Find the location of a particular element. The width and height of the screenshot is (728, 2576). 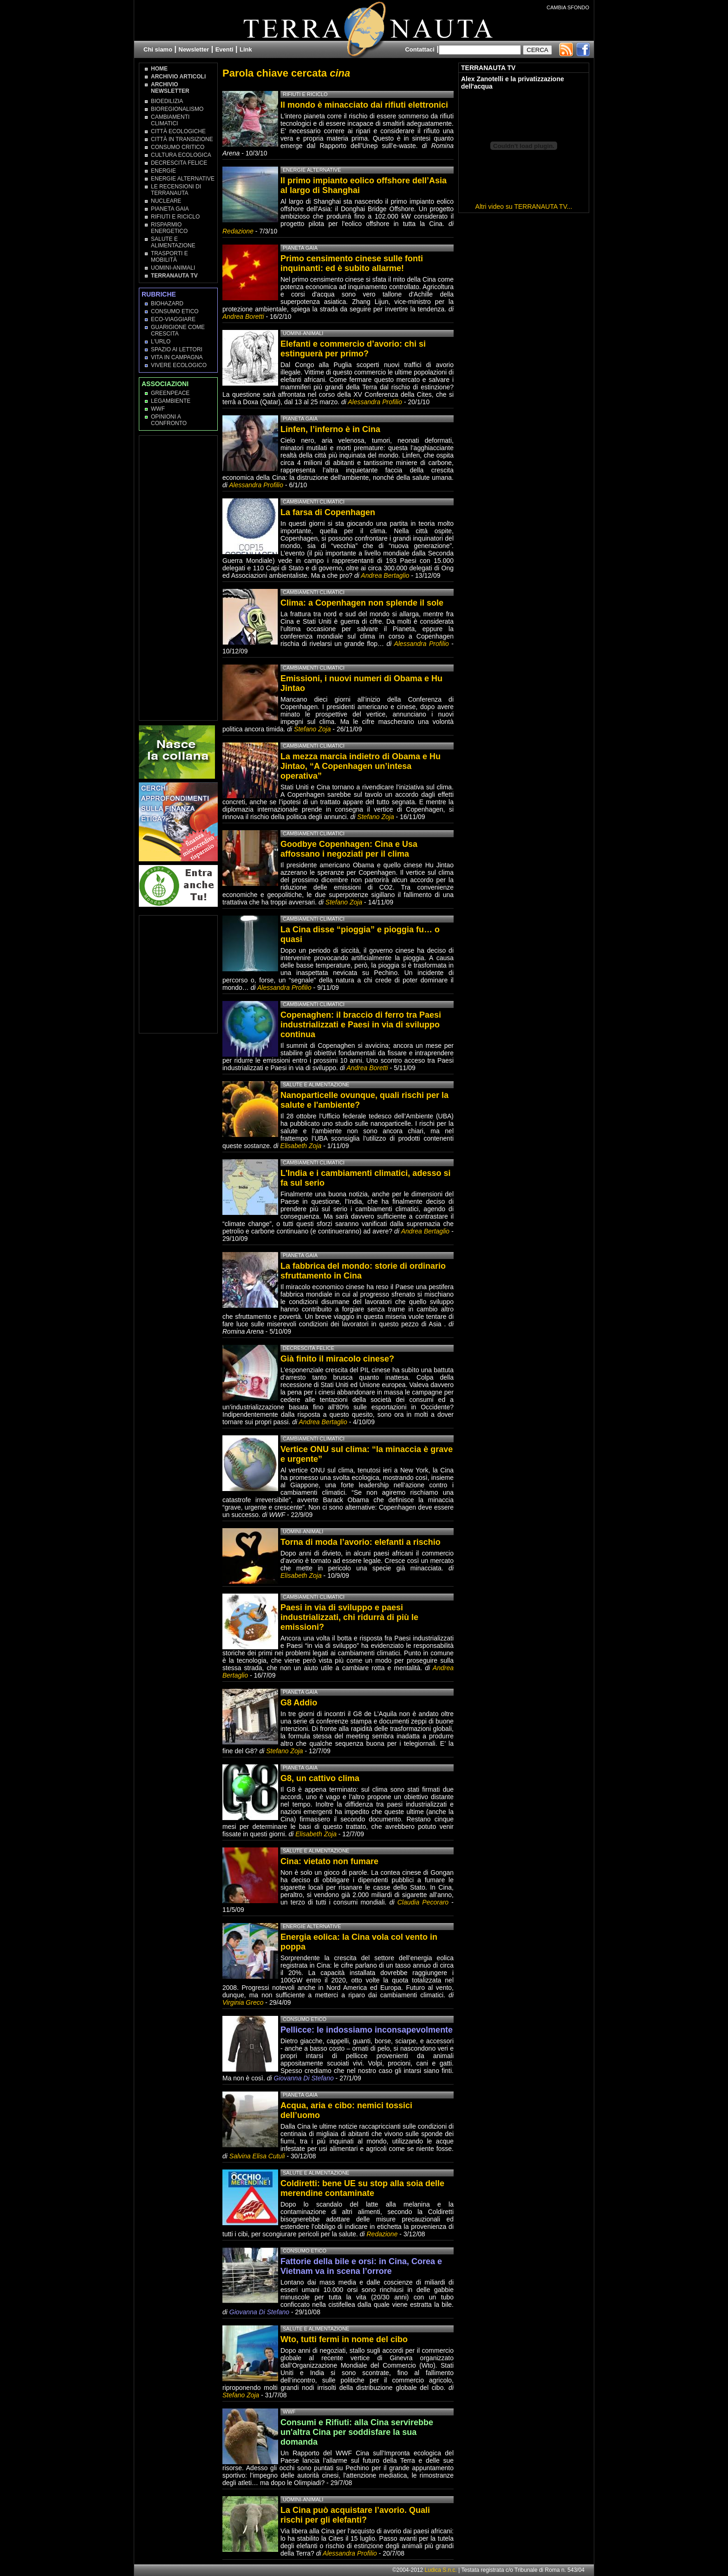

Virginia Greco is located at coordinates (242, 2002).